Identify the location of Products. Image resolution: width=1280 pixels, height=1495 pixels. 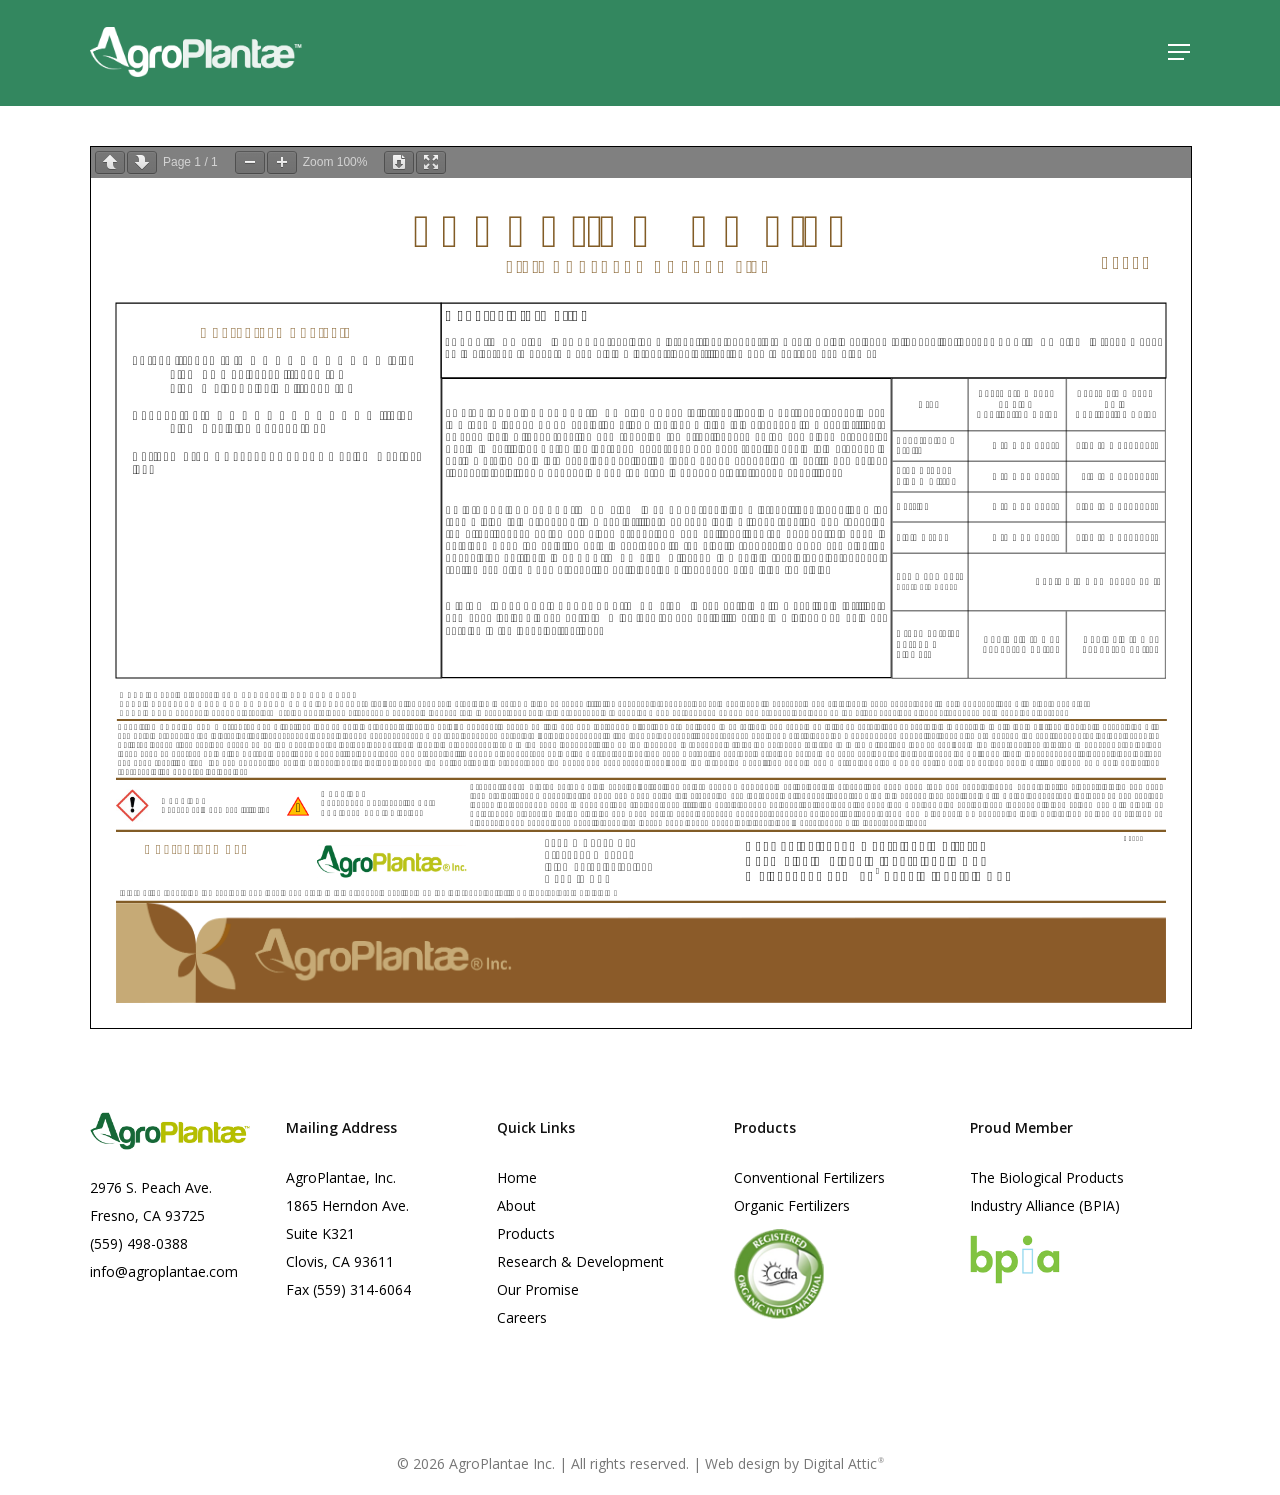
(526, 1233).